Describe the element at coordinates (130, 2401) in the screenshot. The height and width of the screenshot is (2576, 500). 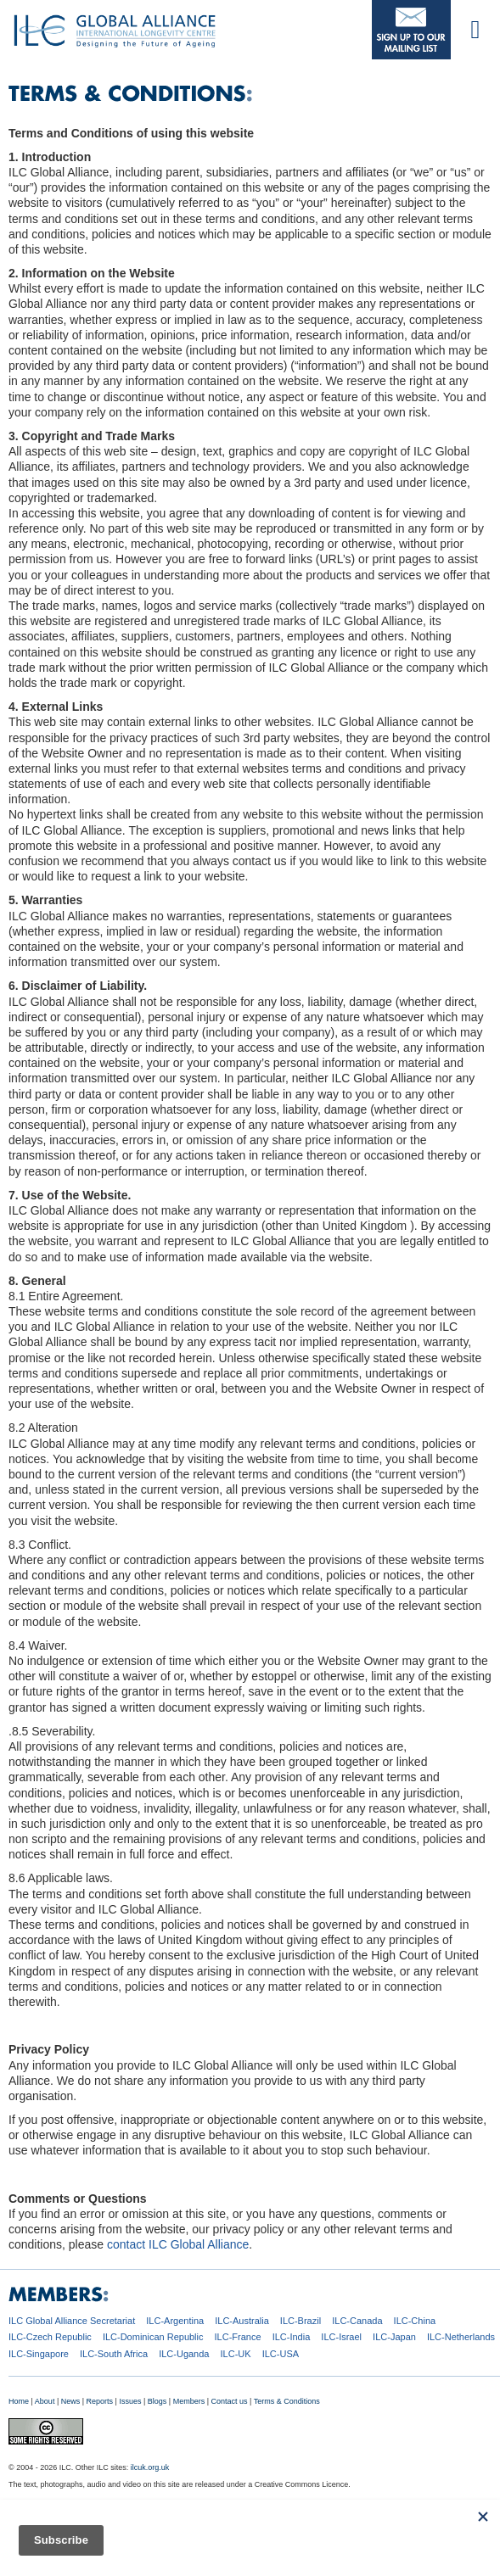
I see `Issues` at that location.